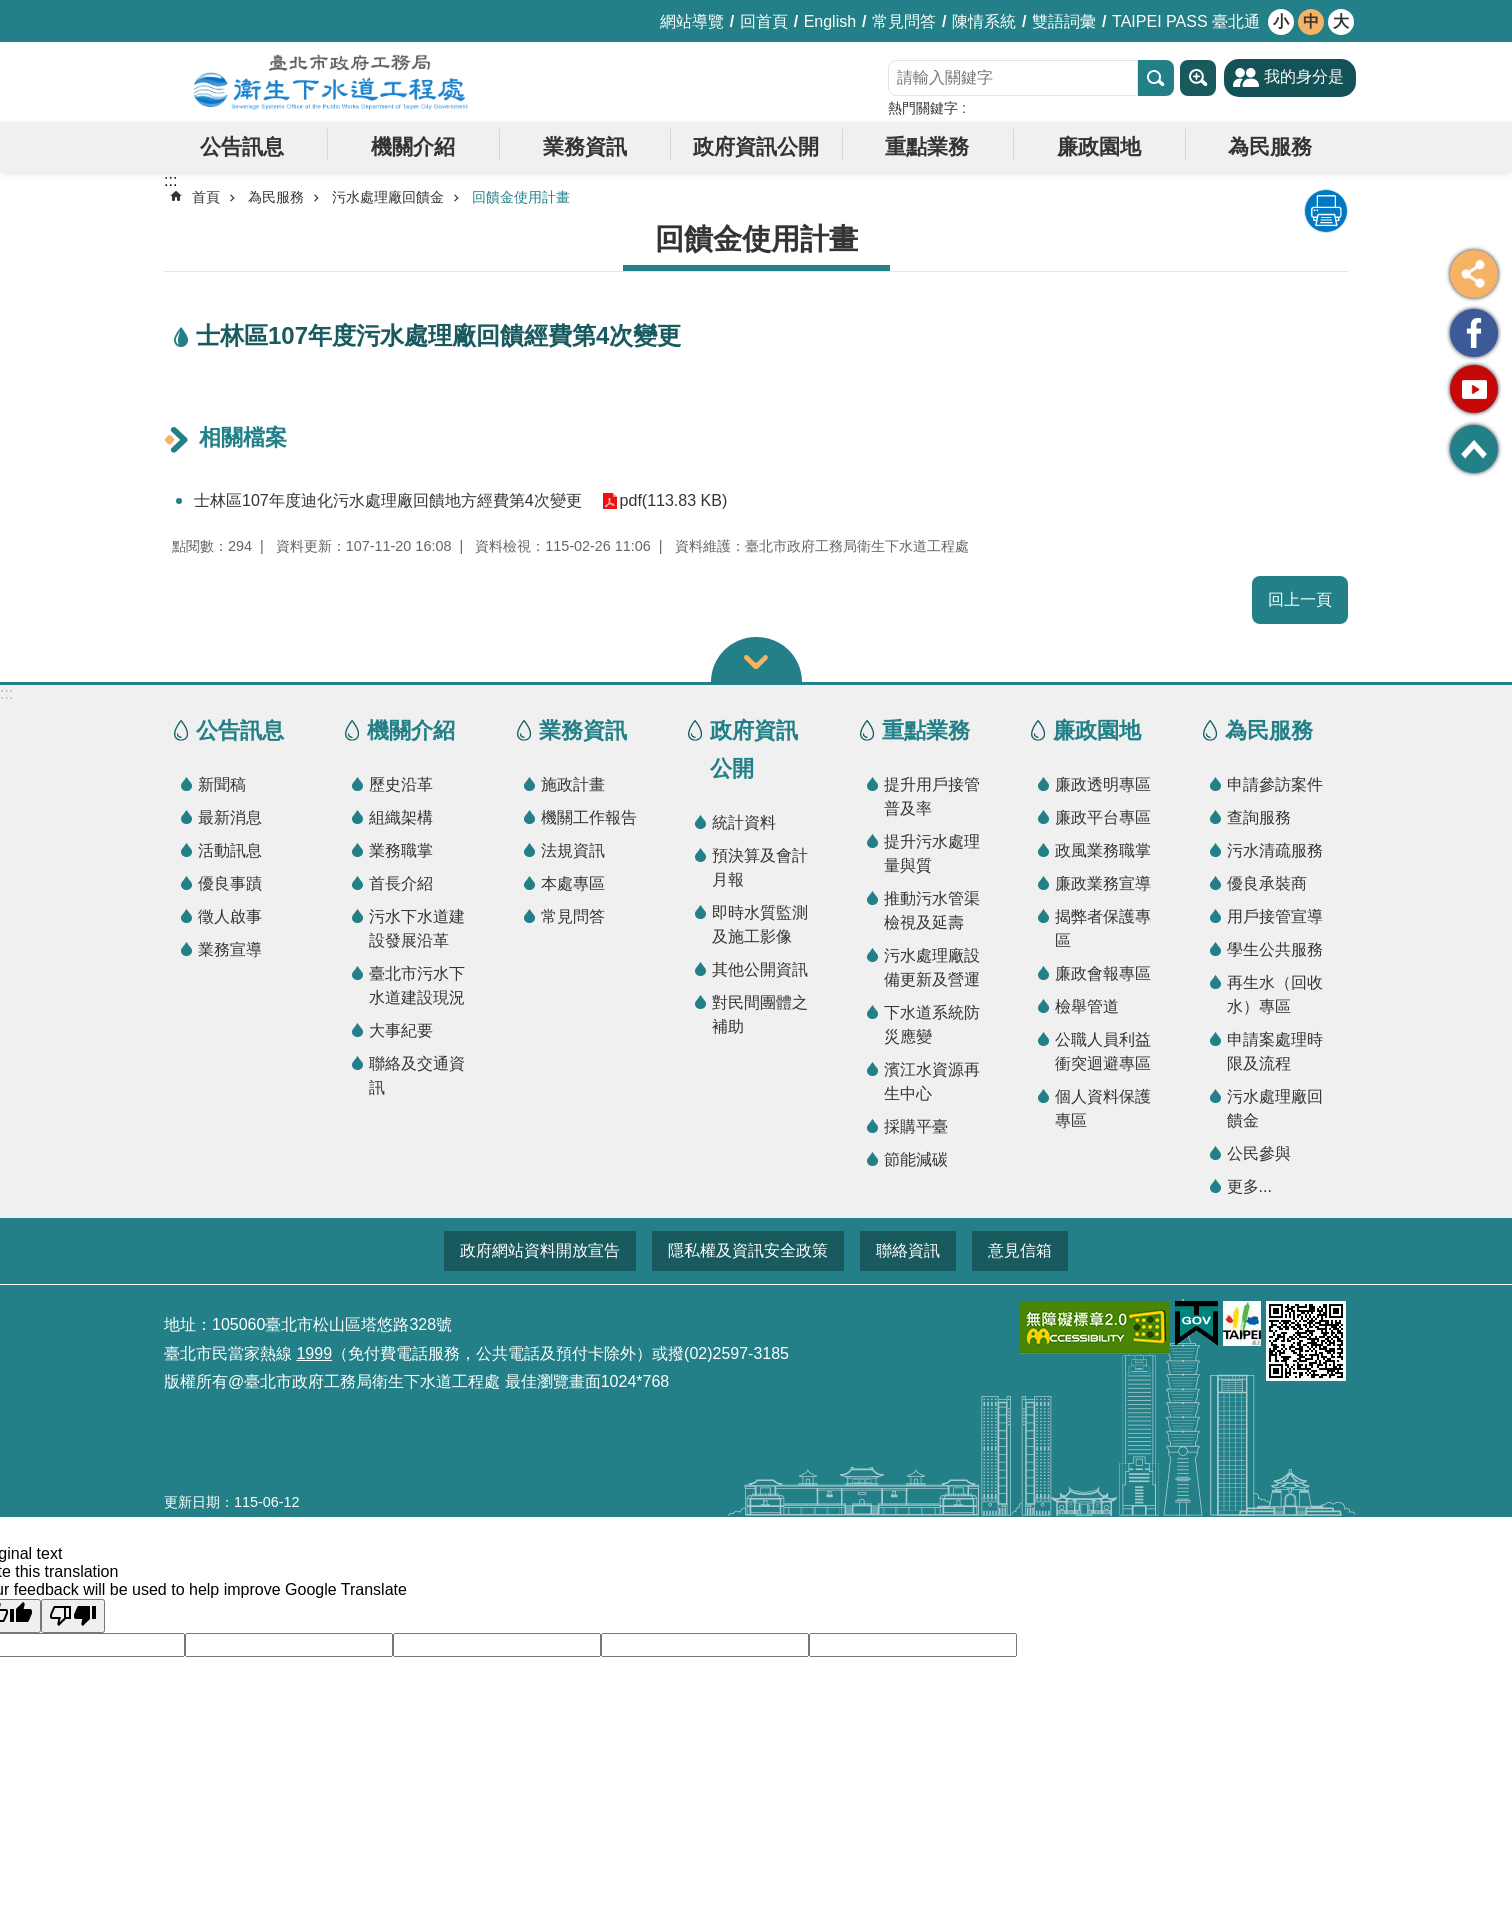 This screenshot has height=1911, width=1512. Describe the element at coordinates (401, 1030) in the screenshot. I see `大事紀要` at that location.